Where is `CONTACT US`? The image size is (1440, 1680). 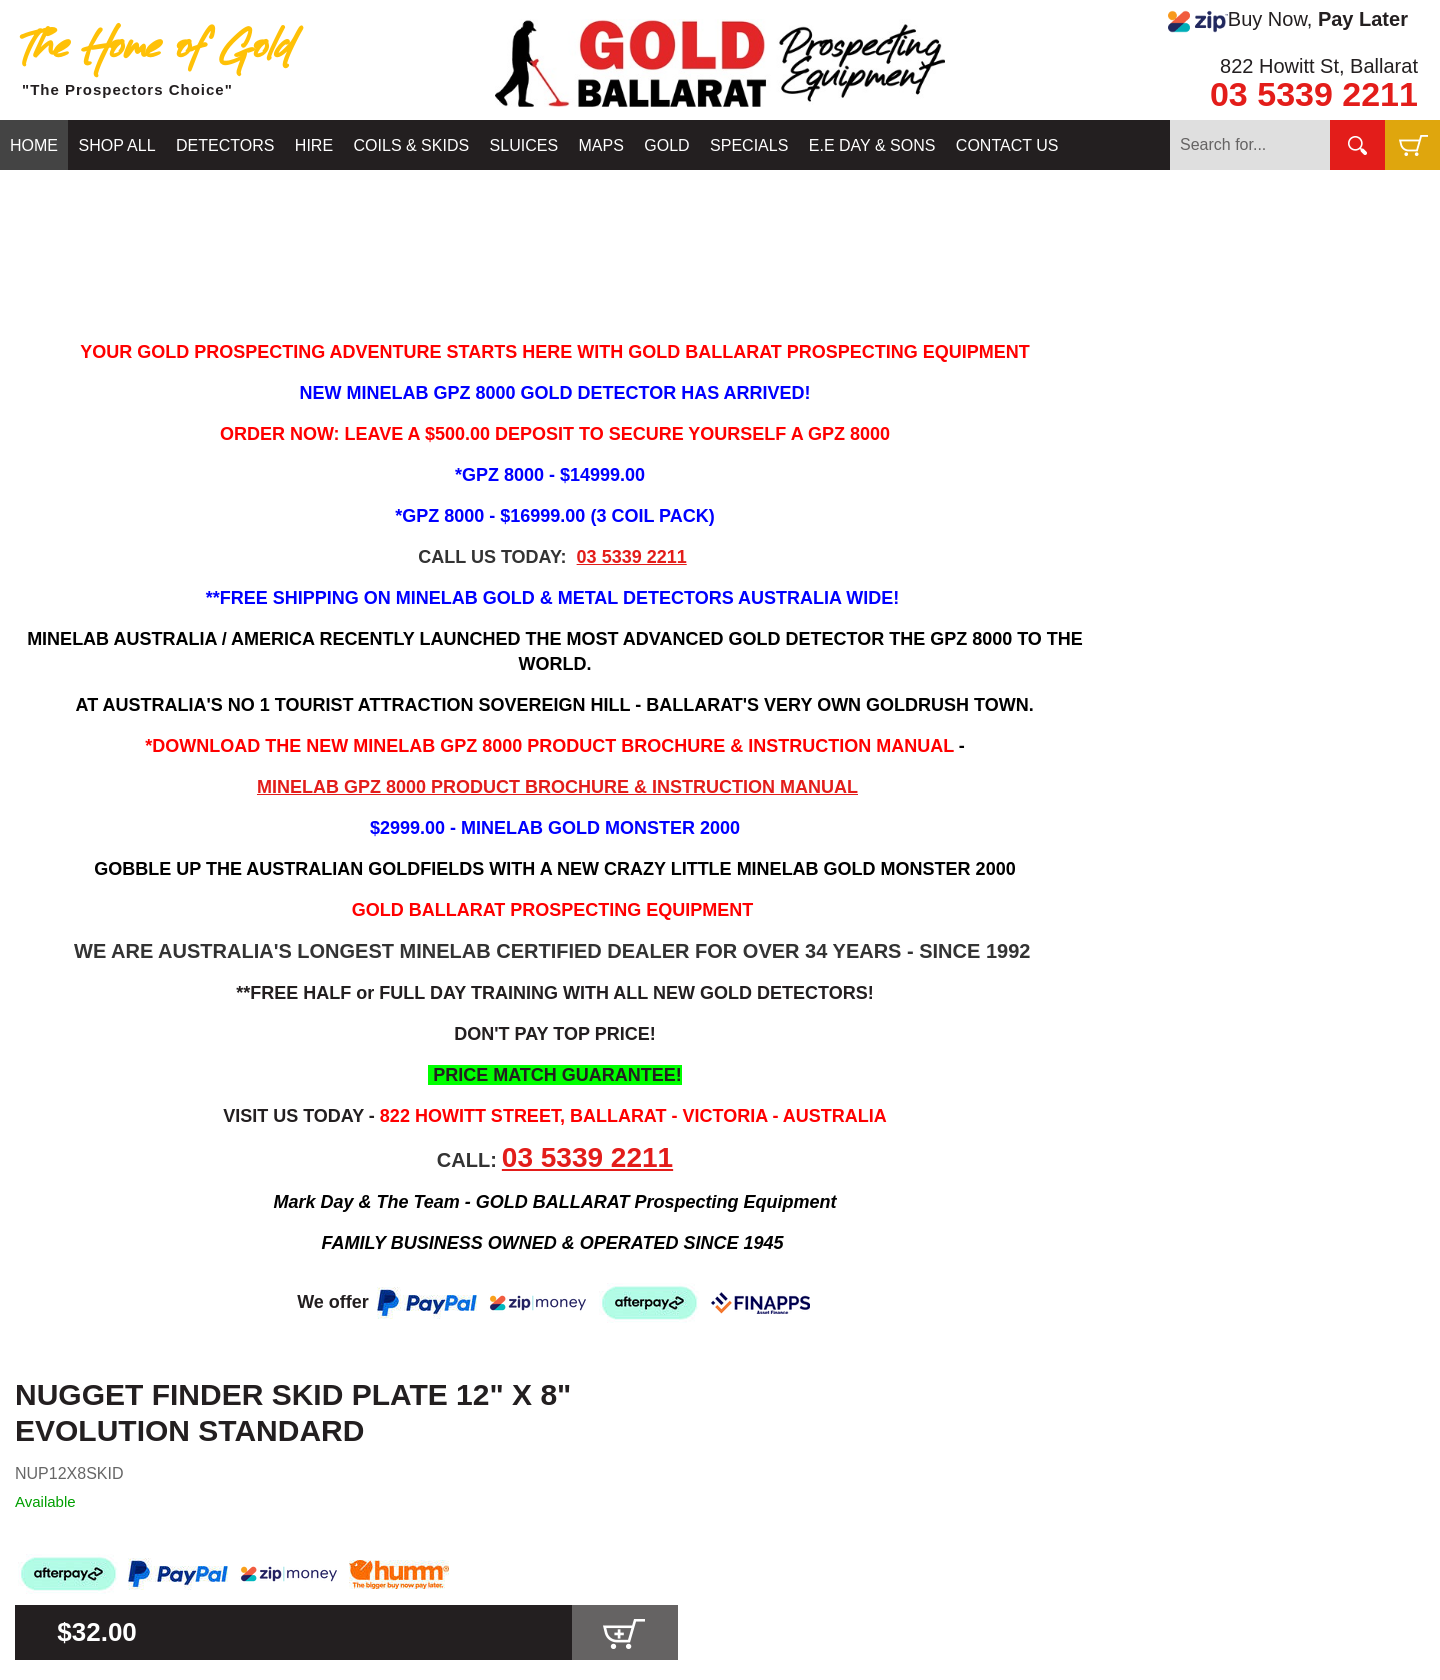
CONTACT US is located at coordinates (1007, 145).